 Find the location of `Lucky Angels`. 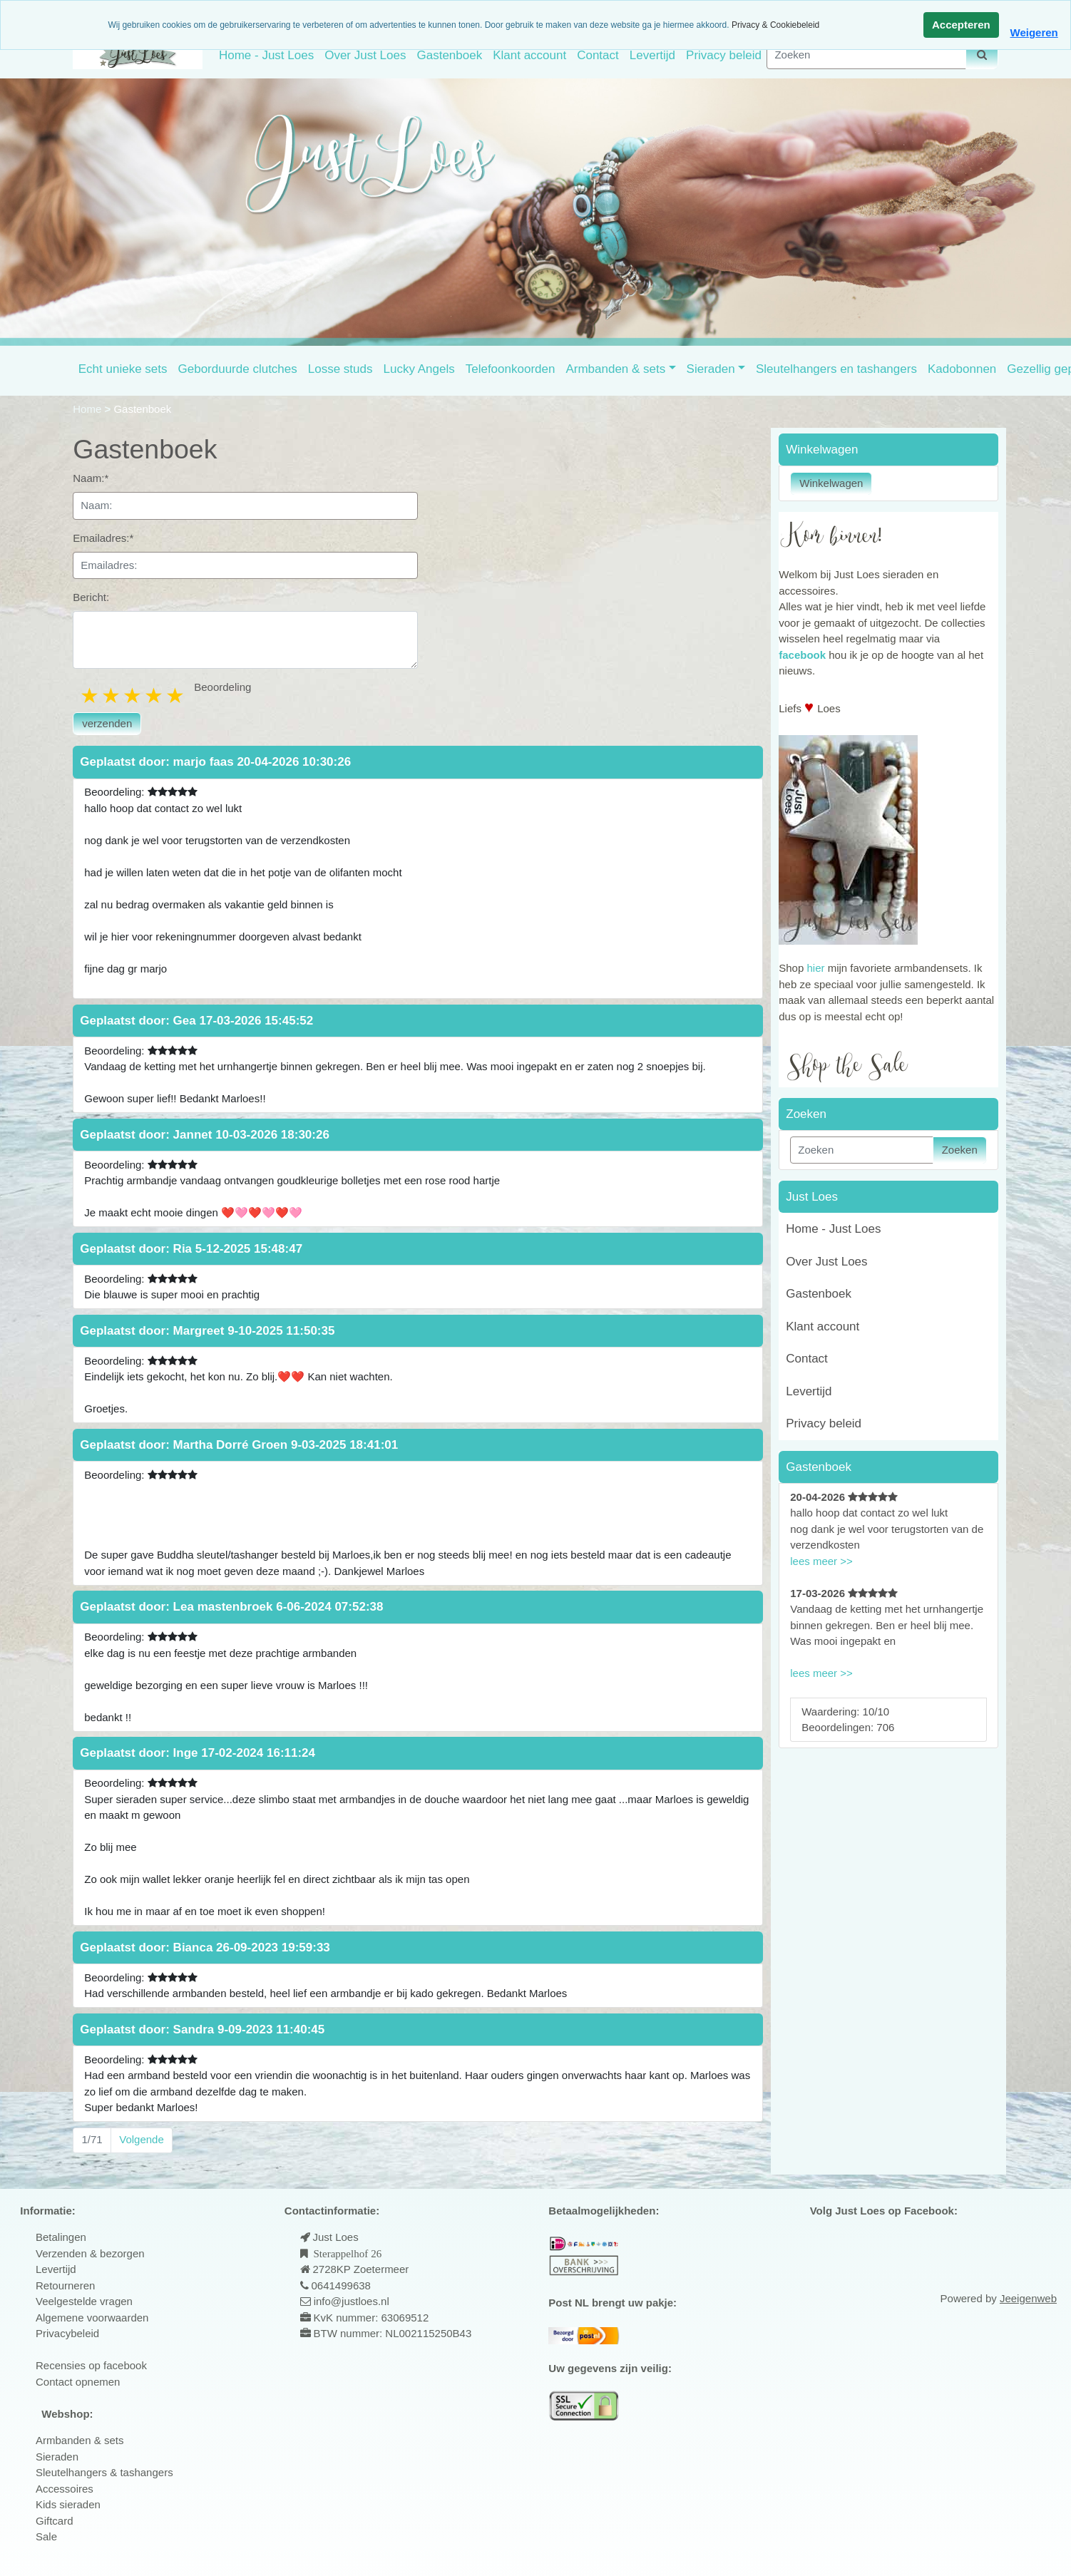

Lucky Angels is located at coordinates (419, 369).